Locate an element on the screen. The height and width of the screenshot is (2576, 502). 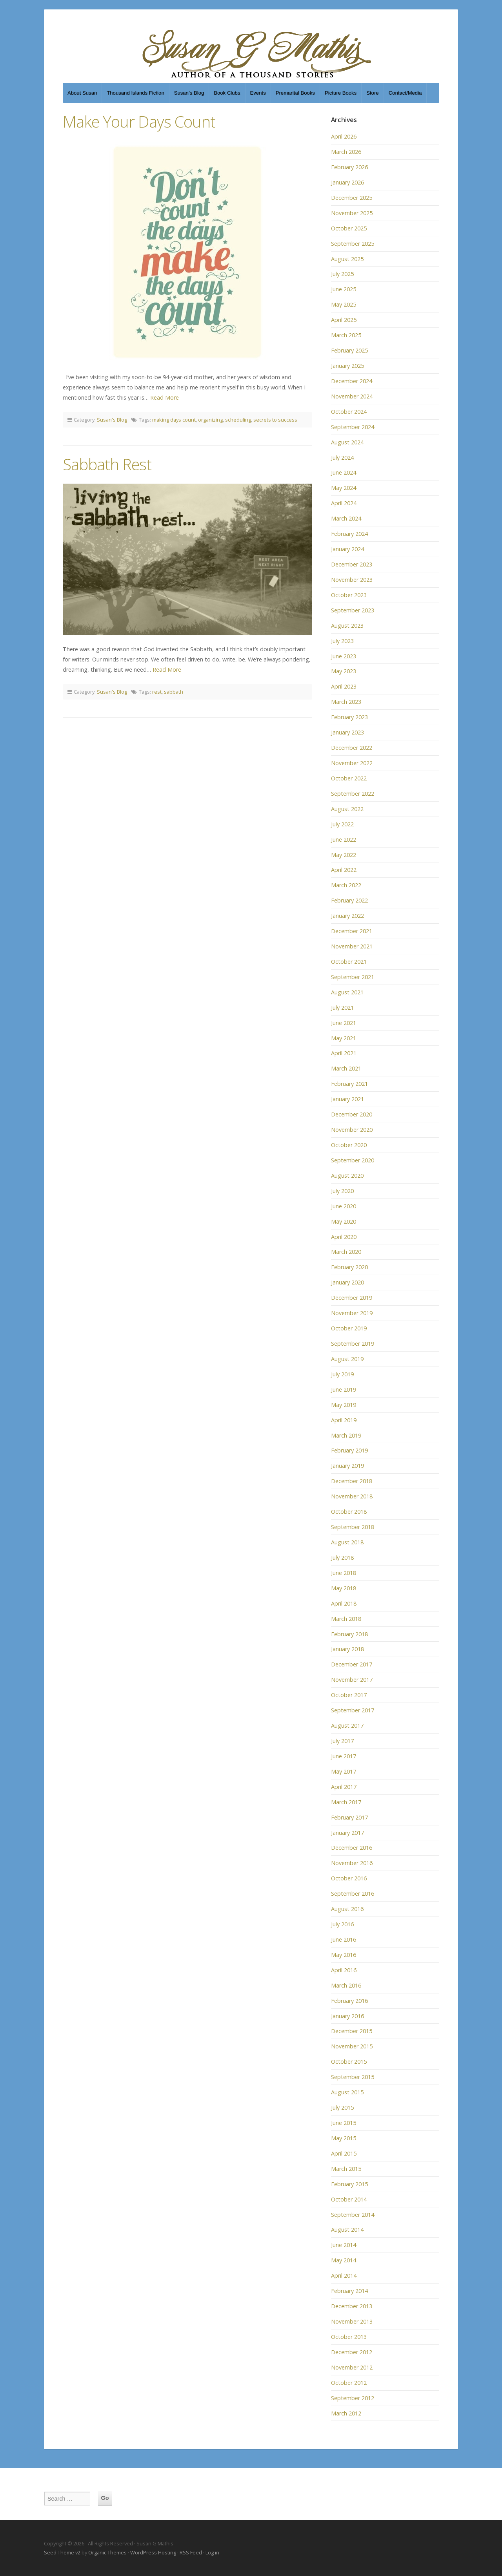
January 2026 is located at coordinates (347, 182).